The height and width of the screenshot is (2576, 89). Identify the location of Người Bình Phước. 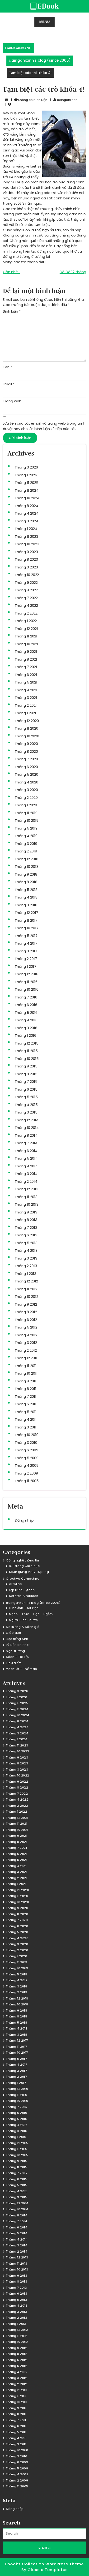
(23, 1620).